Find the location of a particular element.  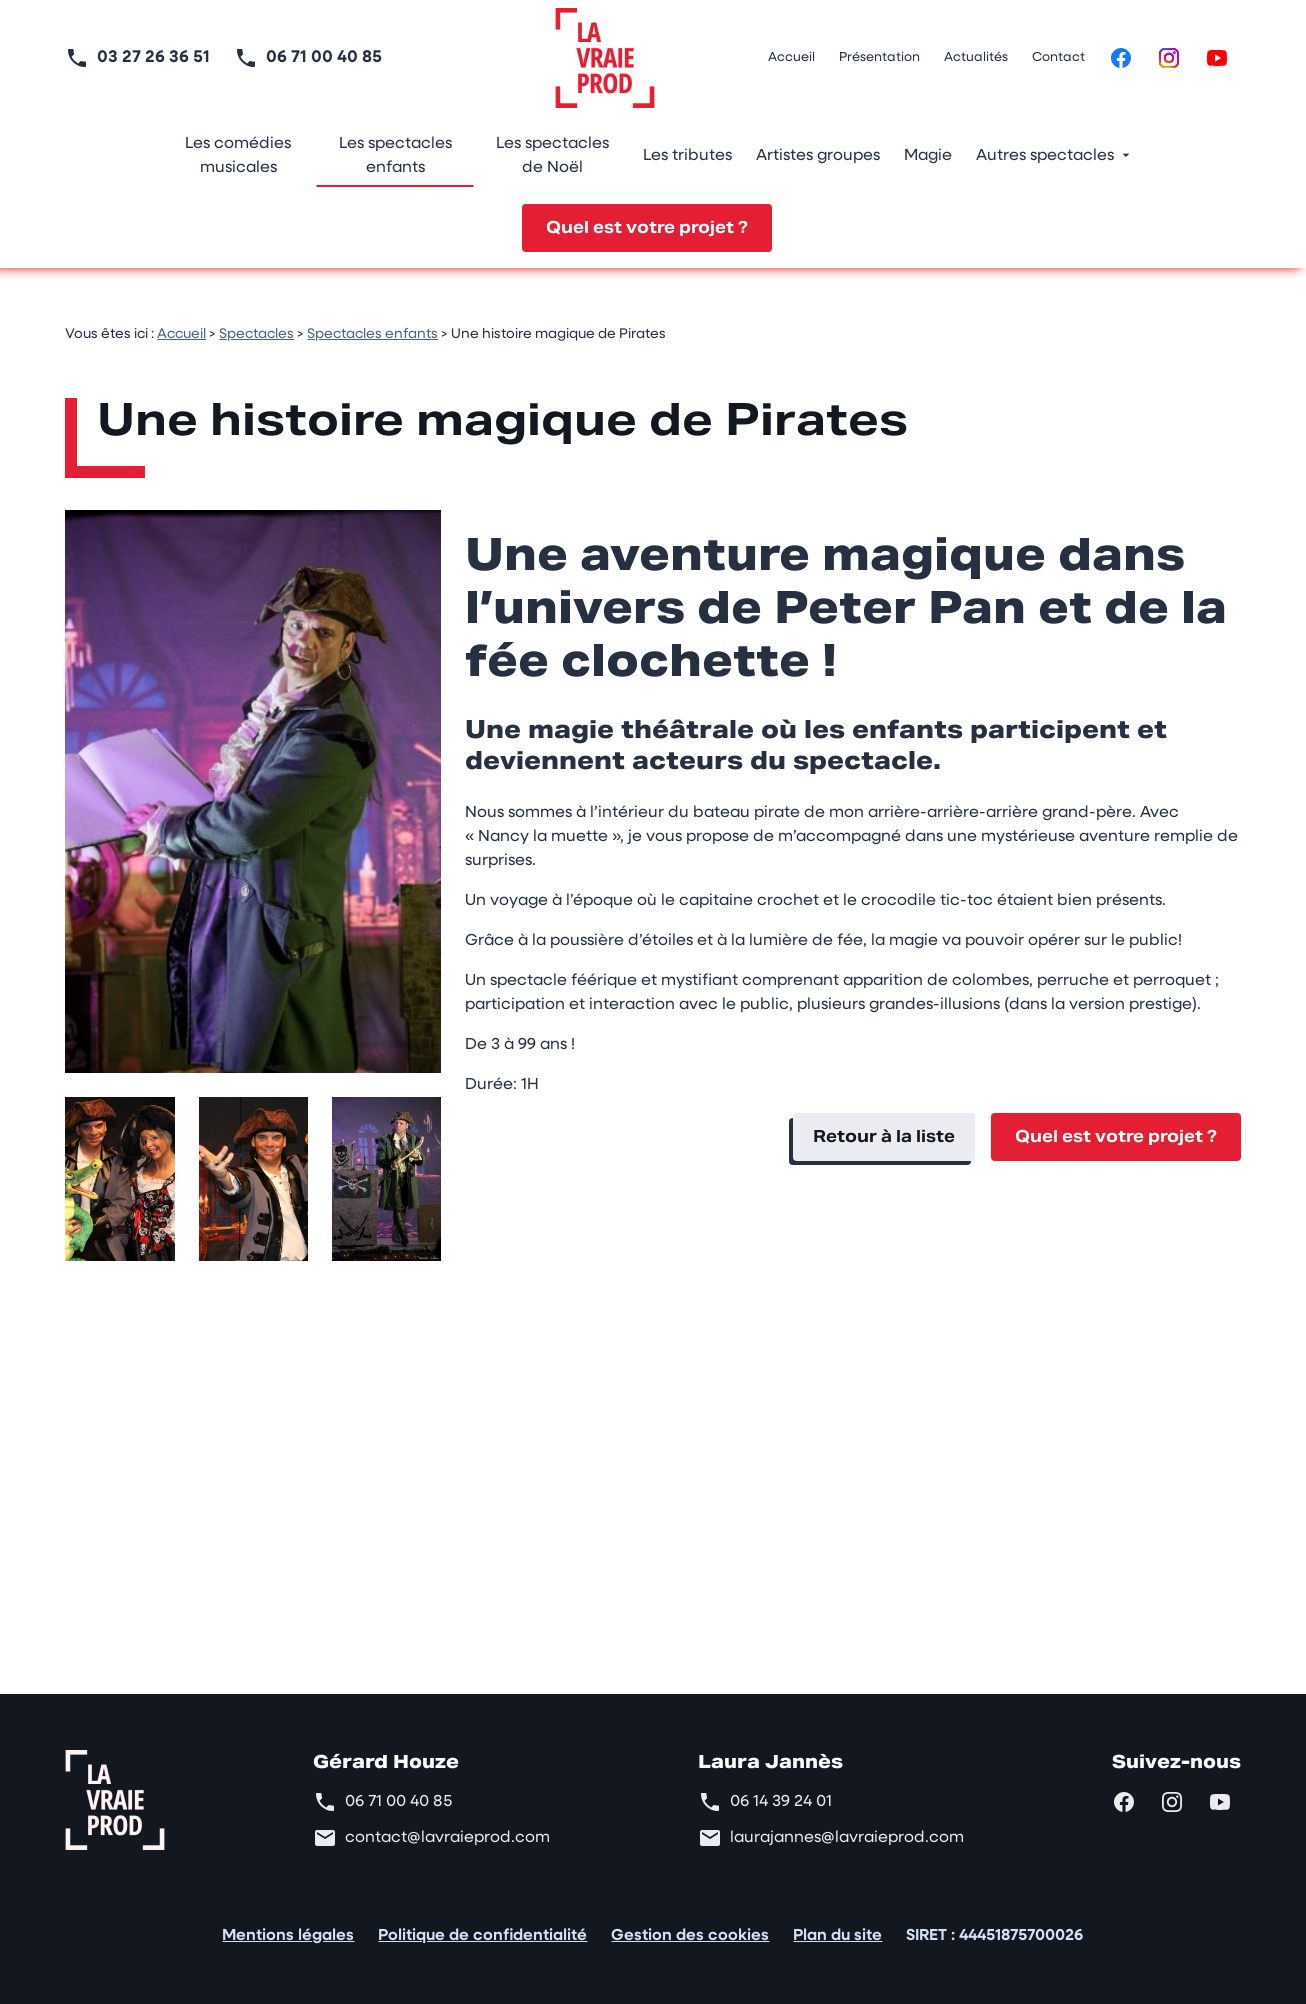

Magie is located at coordinates (928, 156).